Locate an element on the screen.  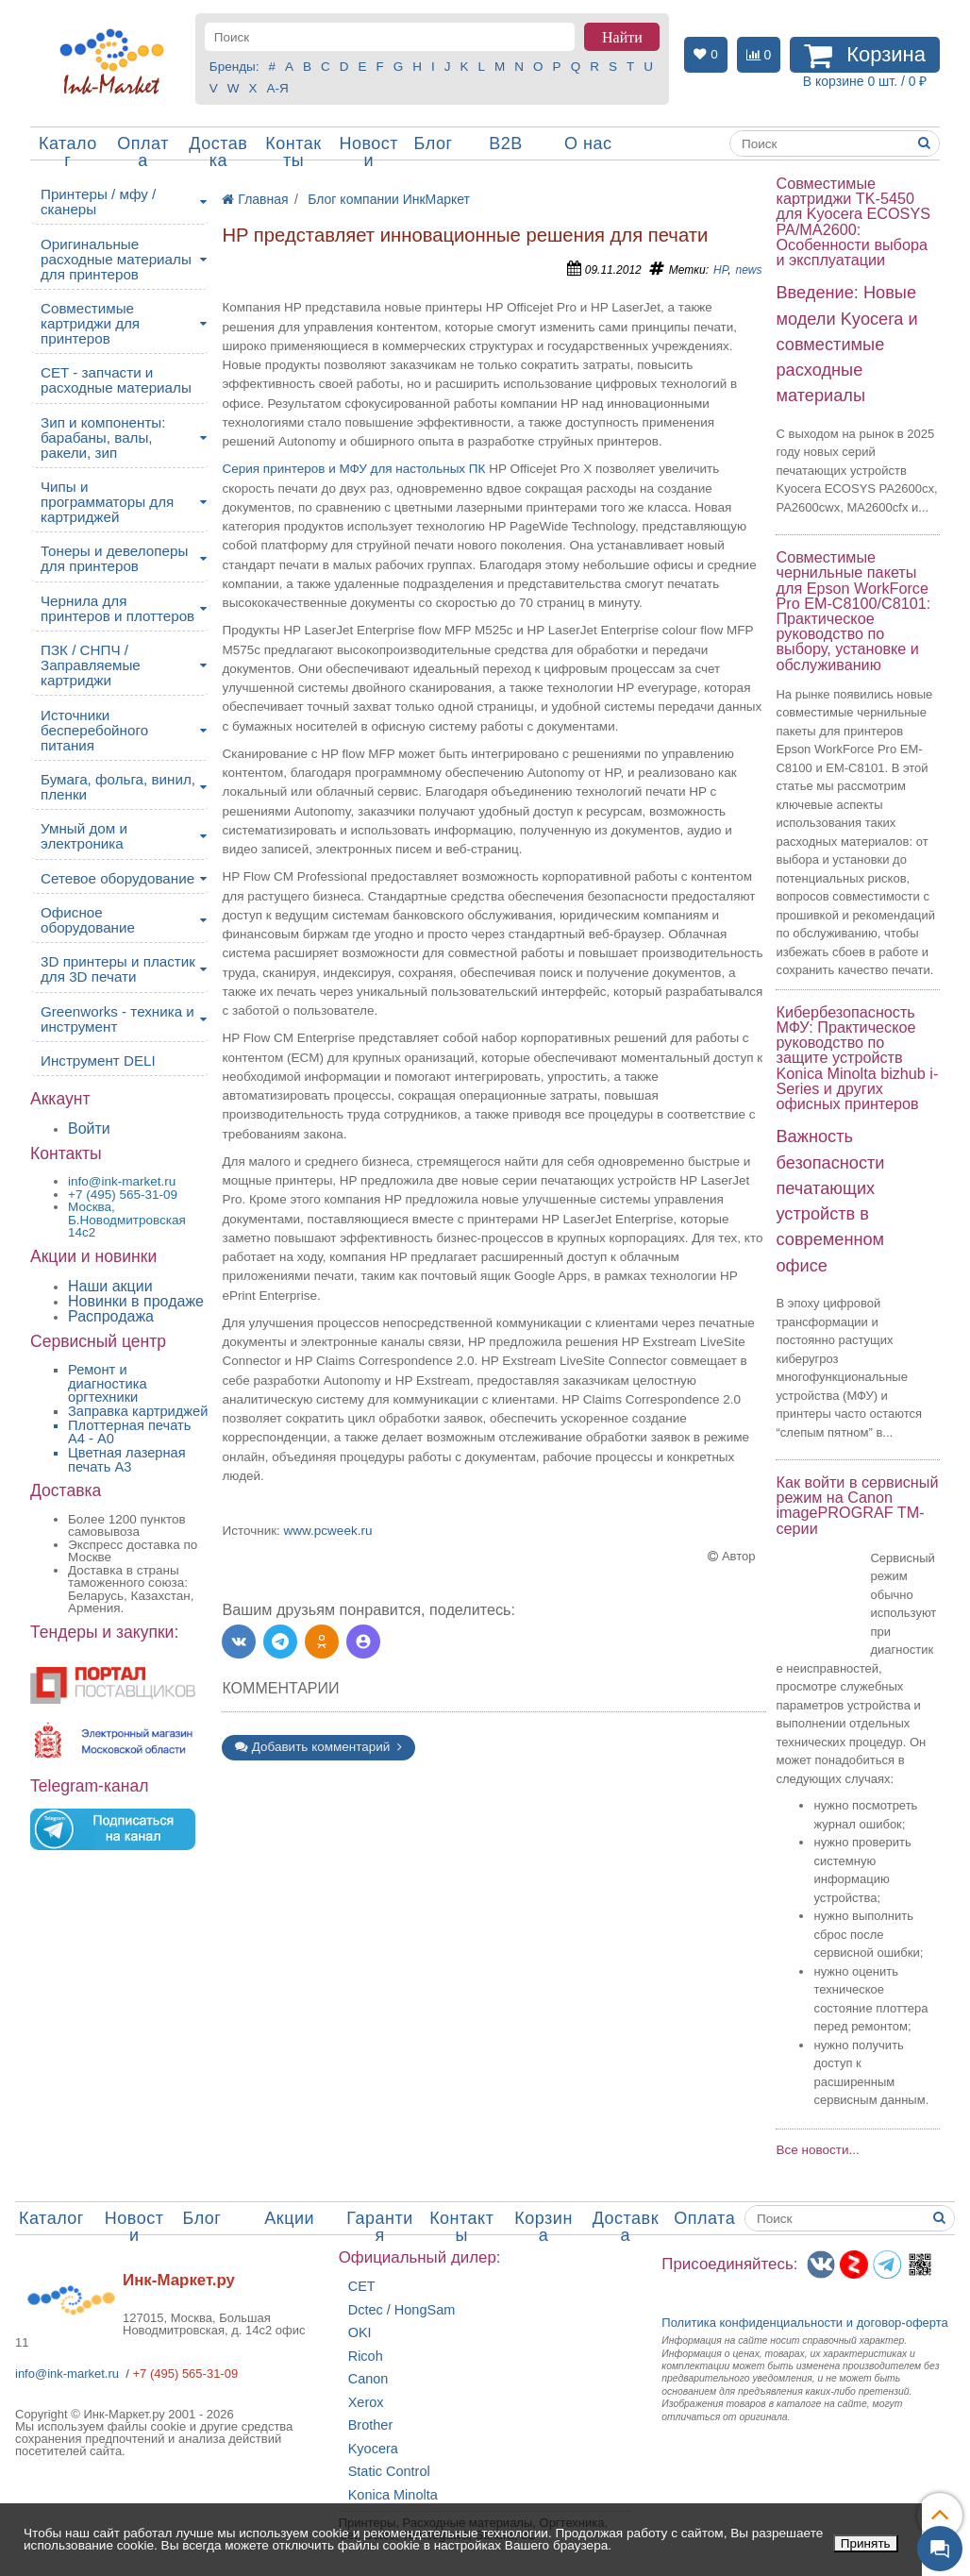
Static Control is located at coordinates (389, 2472).